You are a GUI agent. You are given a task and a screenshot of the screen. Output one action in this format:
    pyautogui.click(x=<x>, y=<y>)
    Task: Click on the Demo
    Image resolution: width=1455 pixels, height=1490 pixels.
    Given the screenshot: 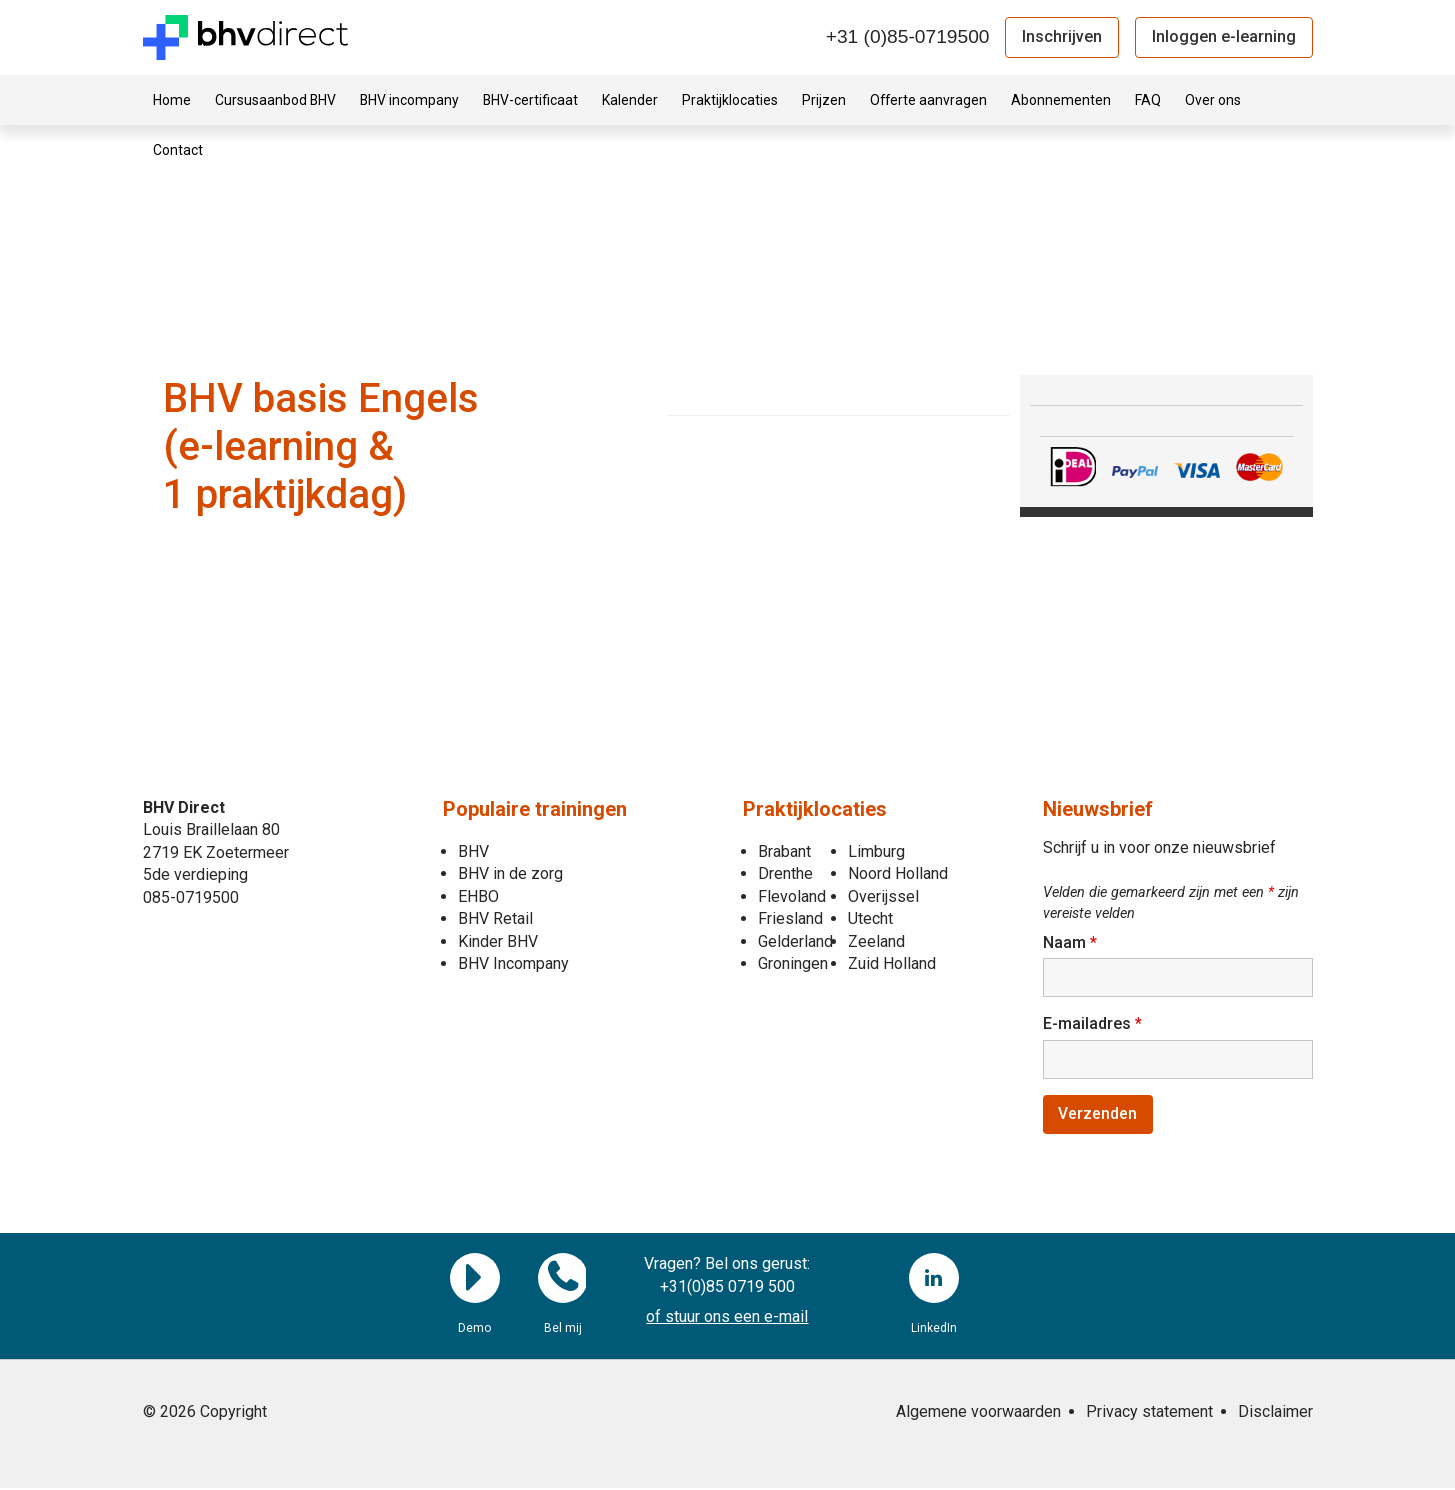 What is the action you would take?
    pyautogui.click(x=475, y=1281)
    